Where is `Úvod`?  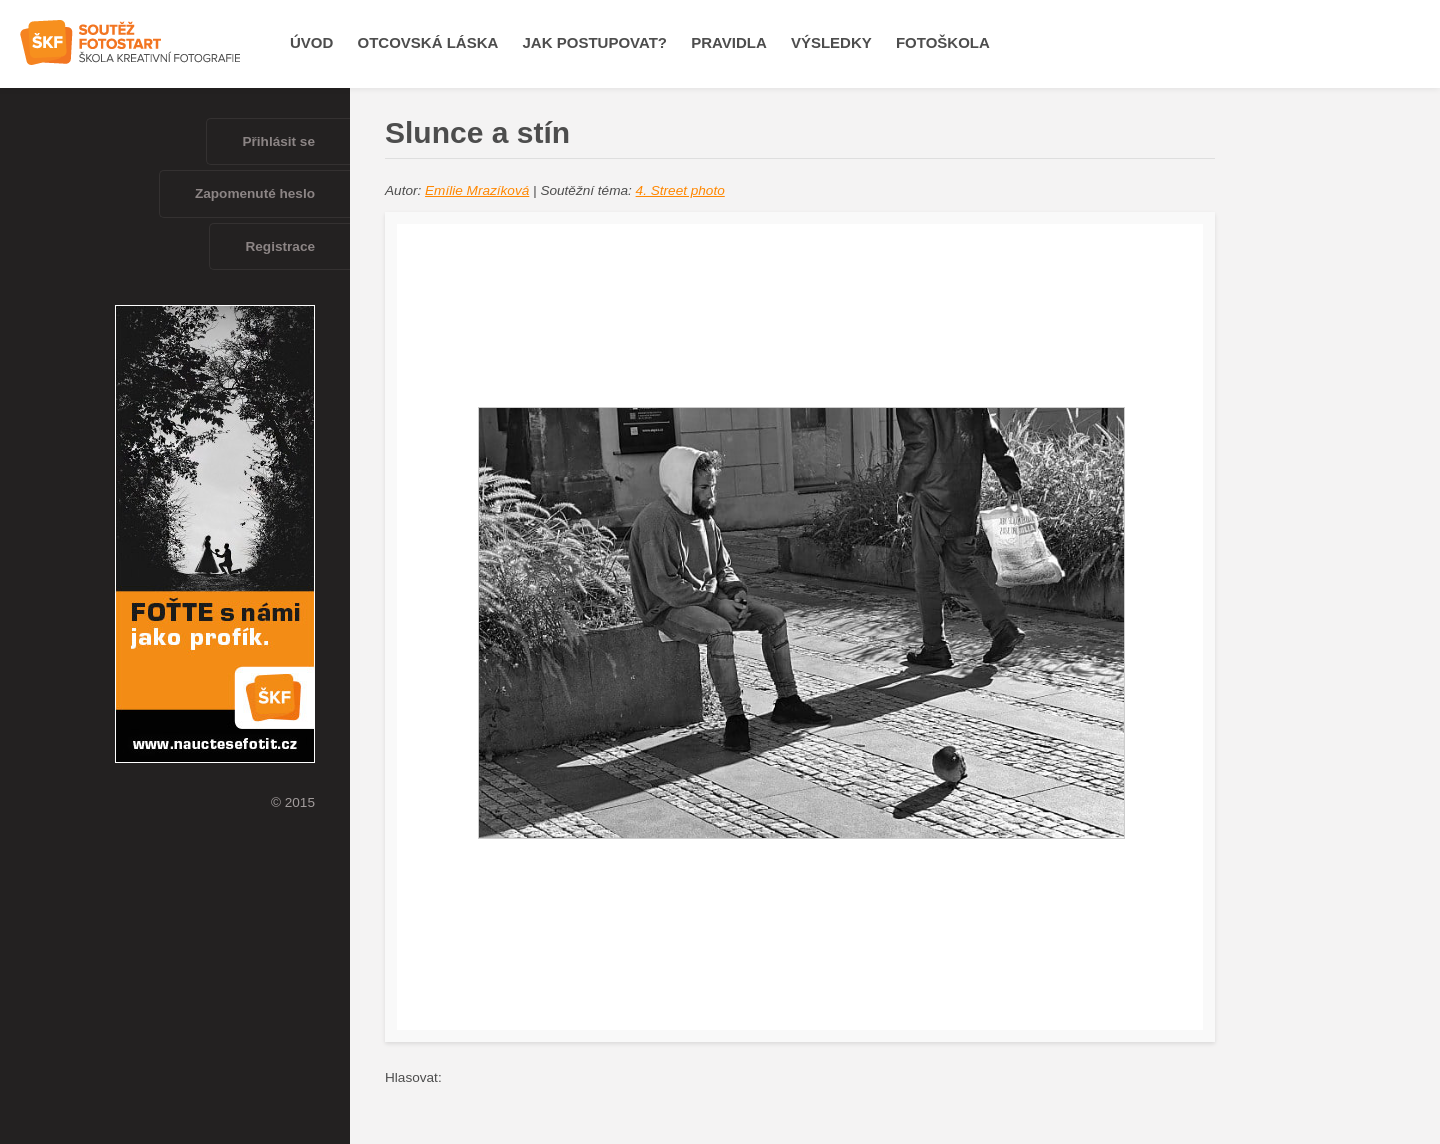
Úvod is located at coordinates (311, 42).